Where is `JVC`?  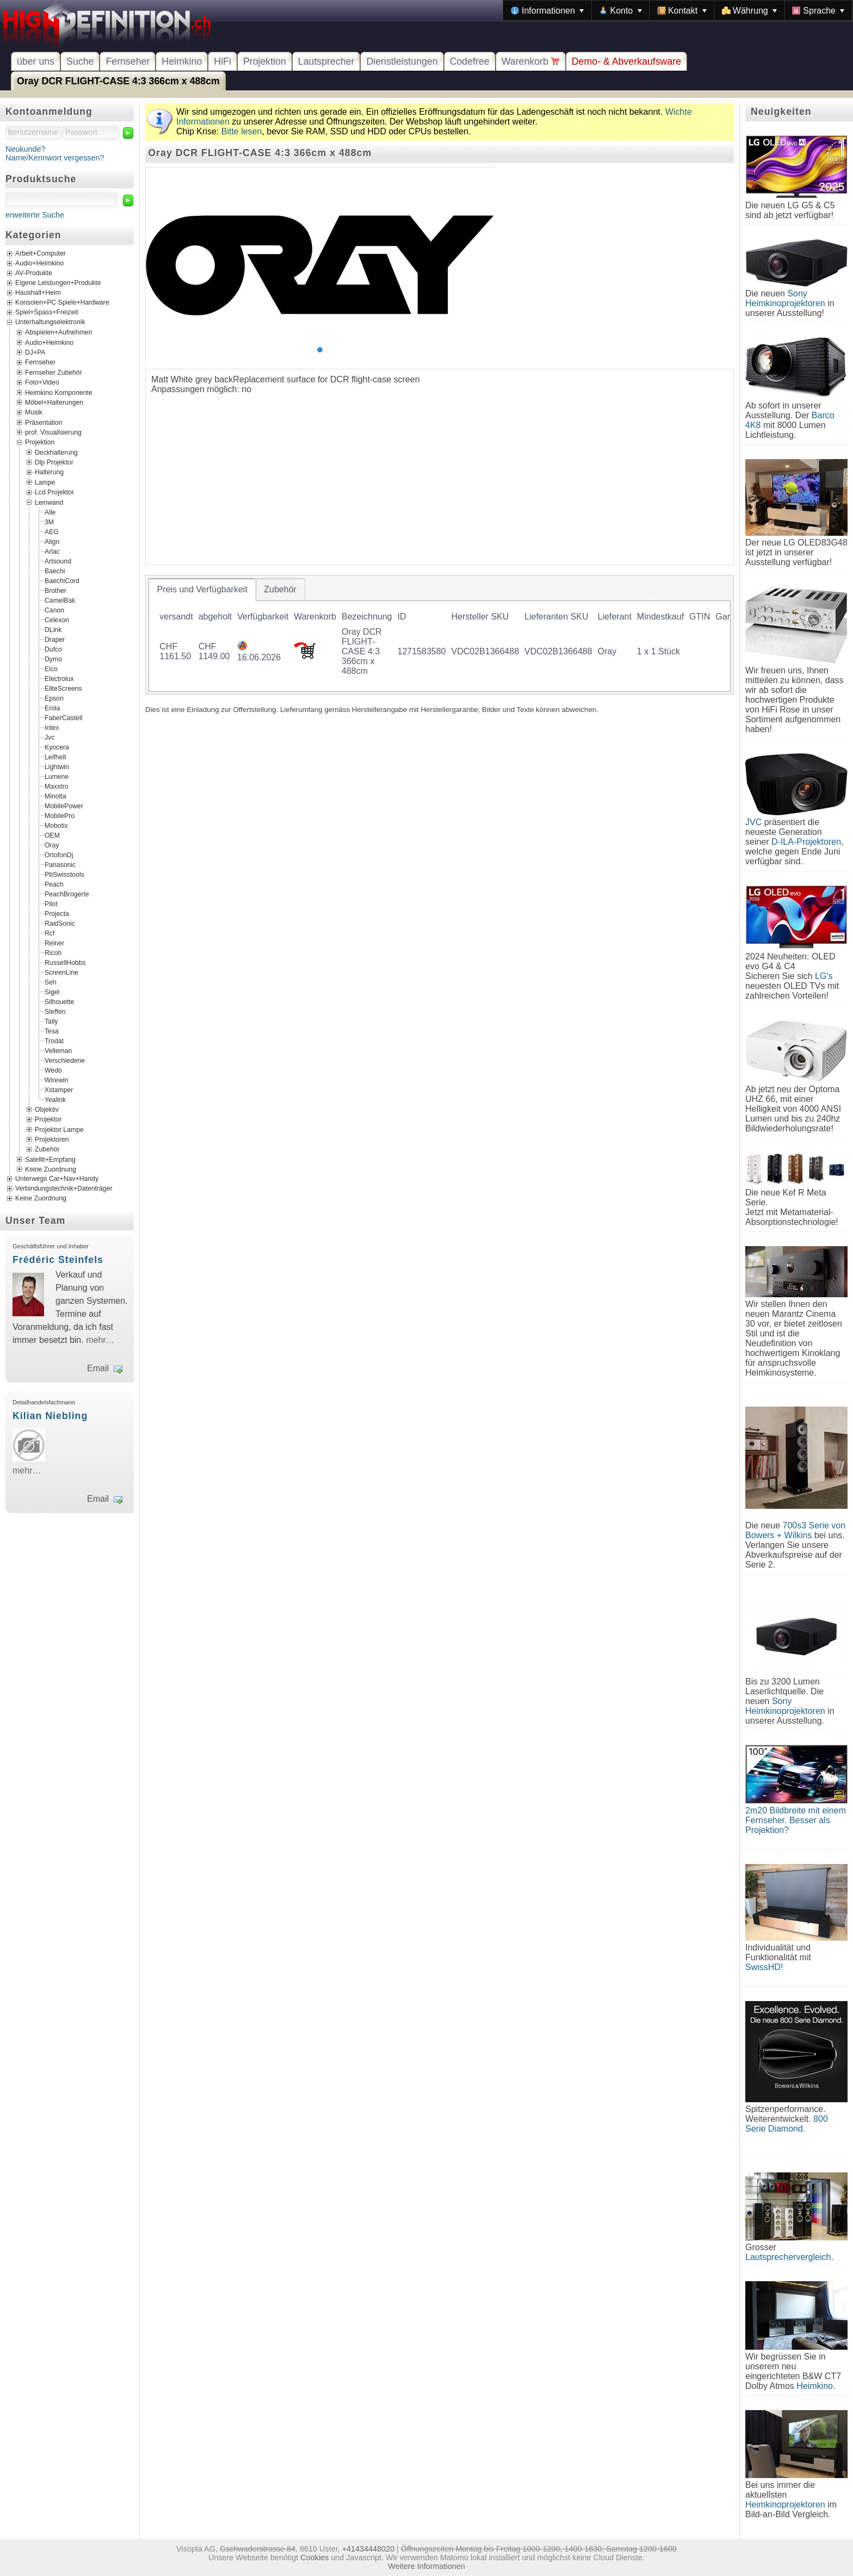 JVC is located at coordinates (753, 822).